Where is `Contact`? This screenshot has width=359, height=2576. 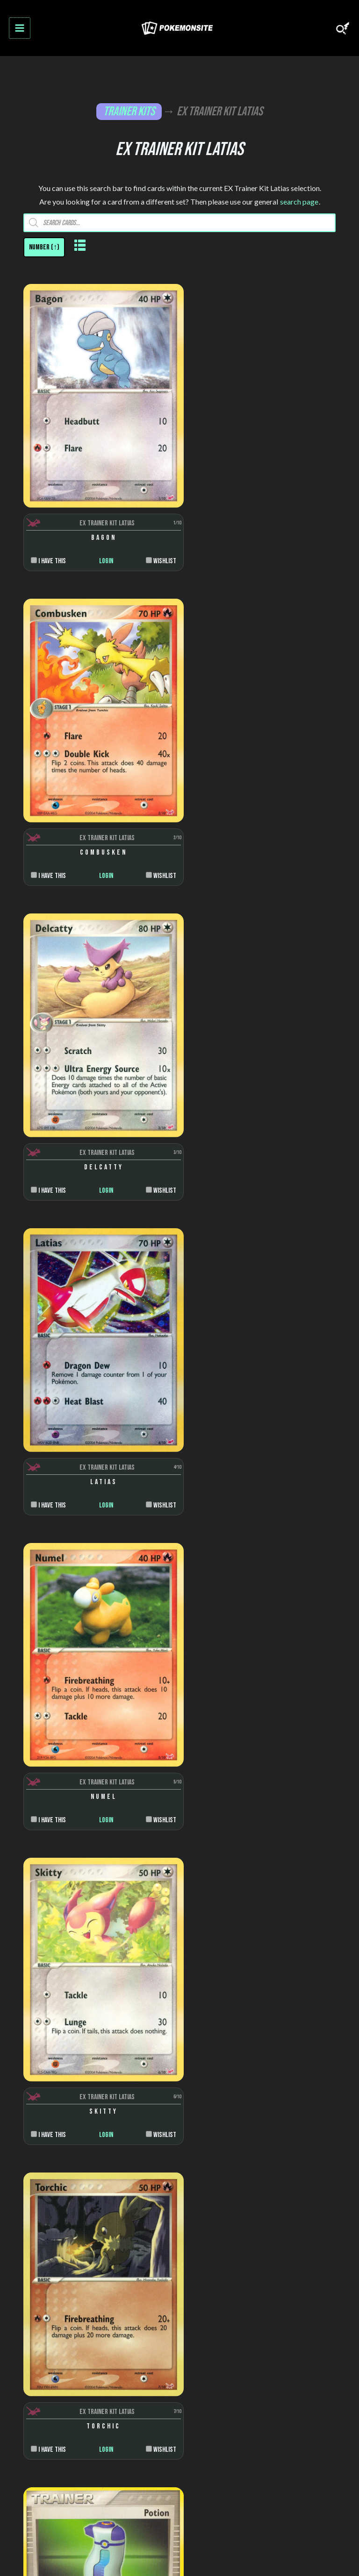 Contact is located at coordinates (180, 2458).